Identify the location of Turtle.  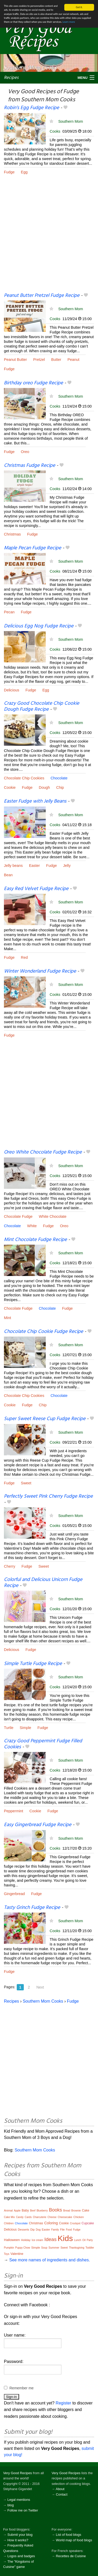
(8, 1728).